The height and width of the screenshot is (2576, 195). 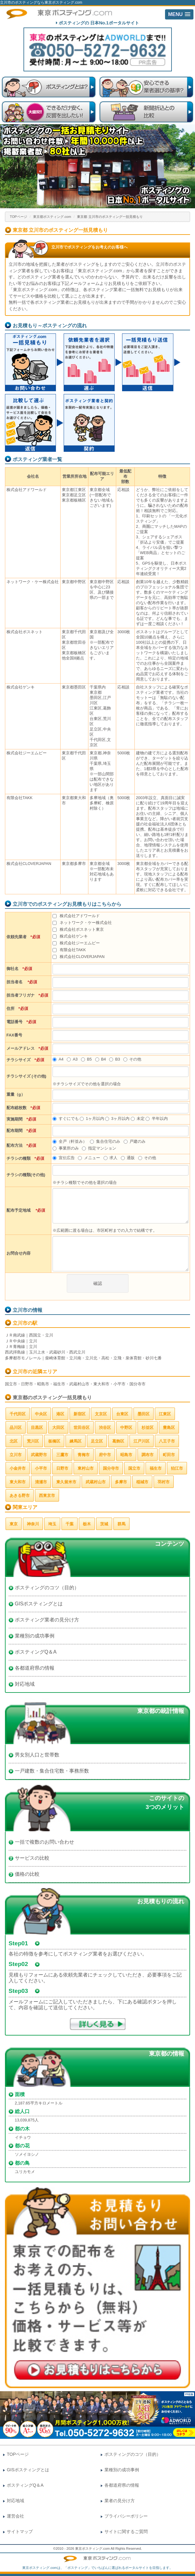 What do you see at coordinates (76, 915) in the screenshot?
I see `株式会社アドワールド` at bounding box center [76, 915].